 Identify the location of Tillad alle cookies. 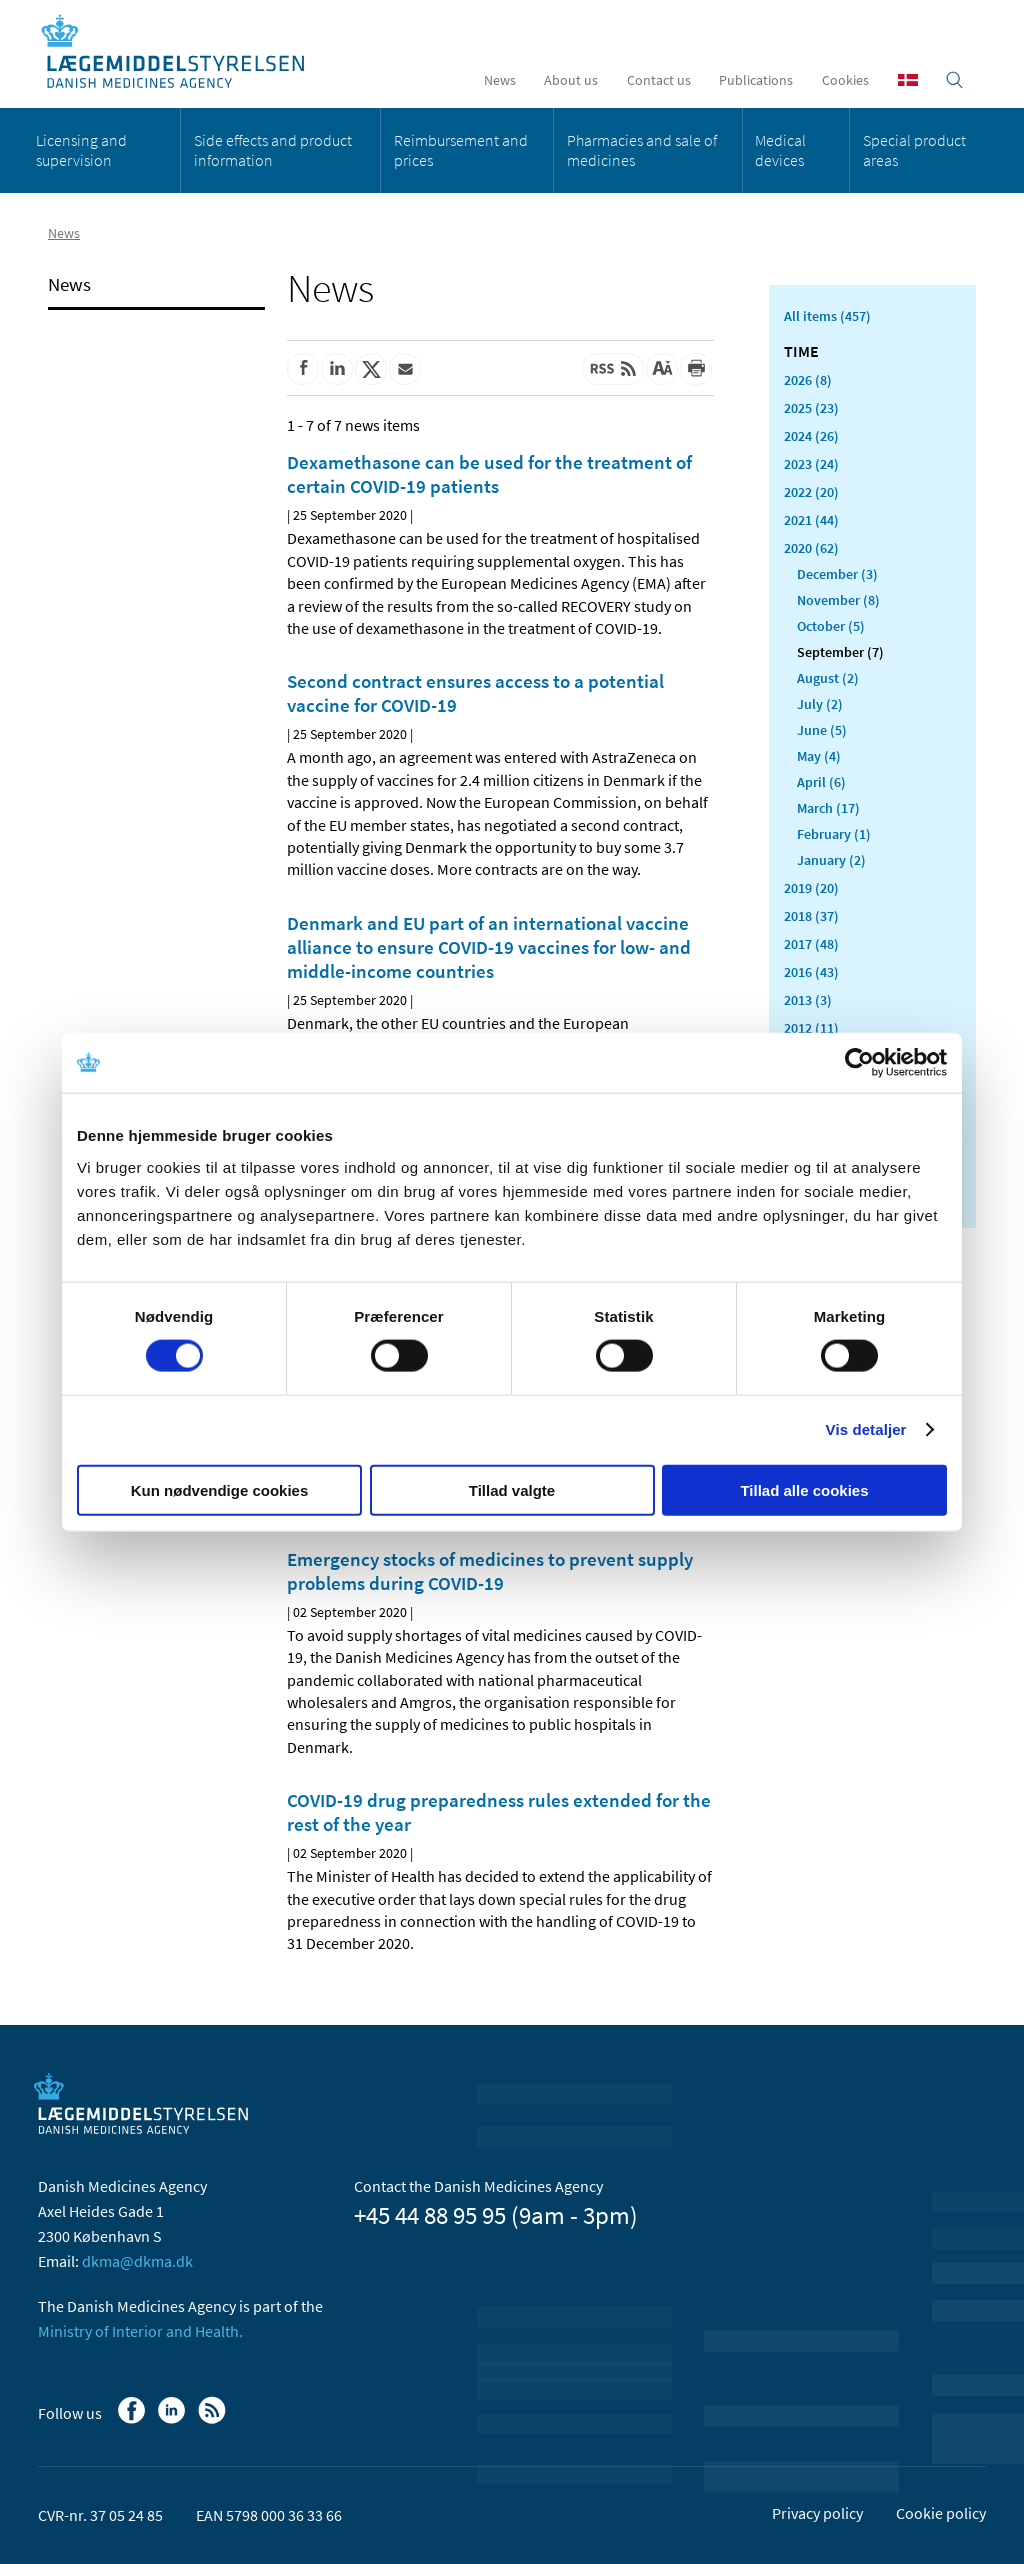
(804, 1489).